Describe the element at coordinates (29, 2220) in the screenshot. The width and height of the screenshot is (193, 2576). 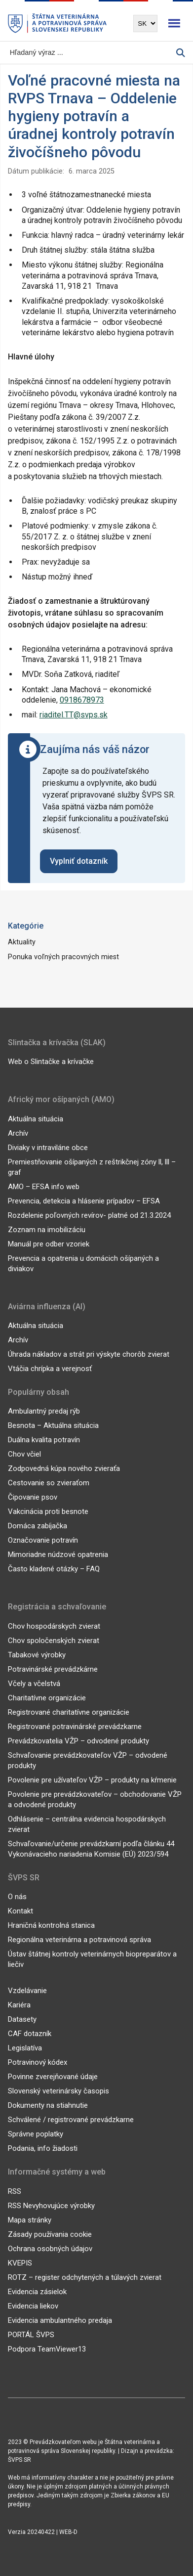
I see `Mapa stránky` at that location.